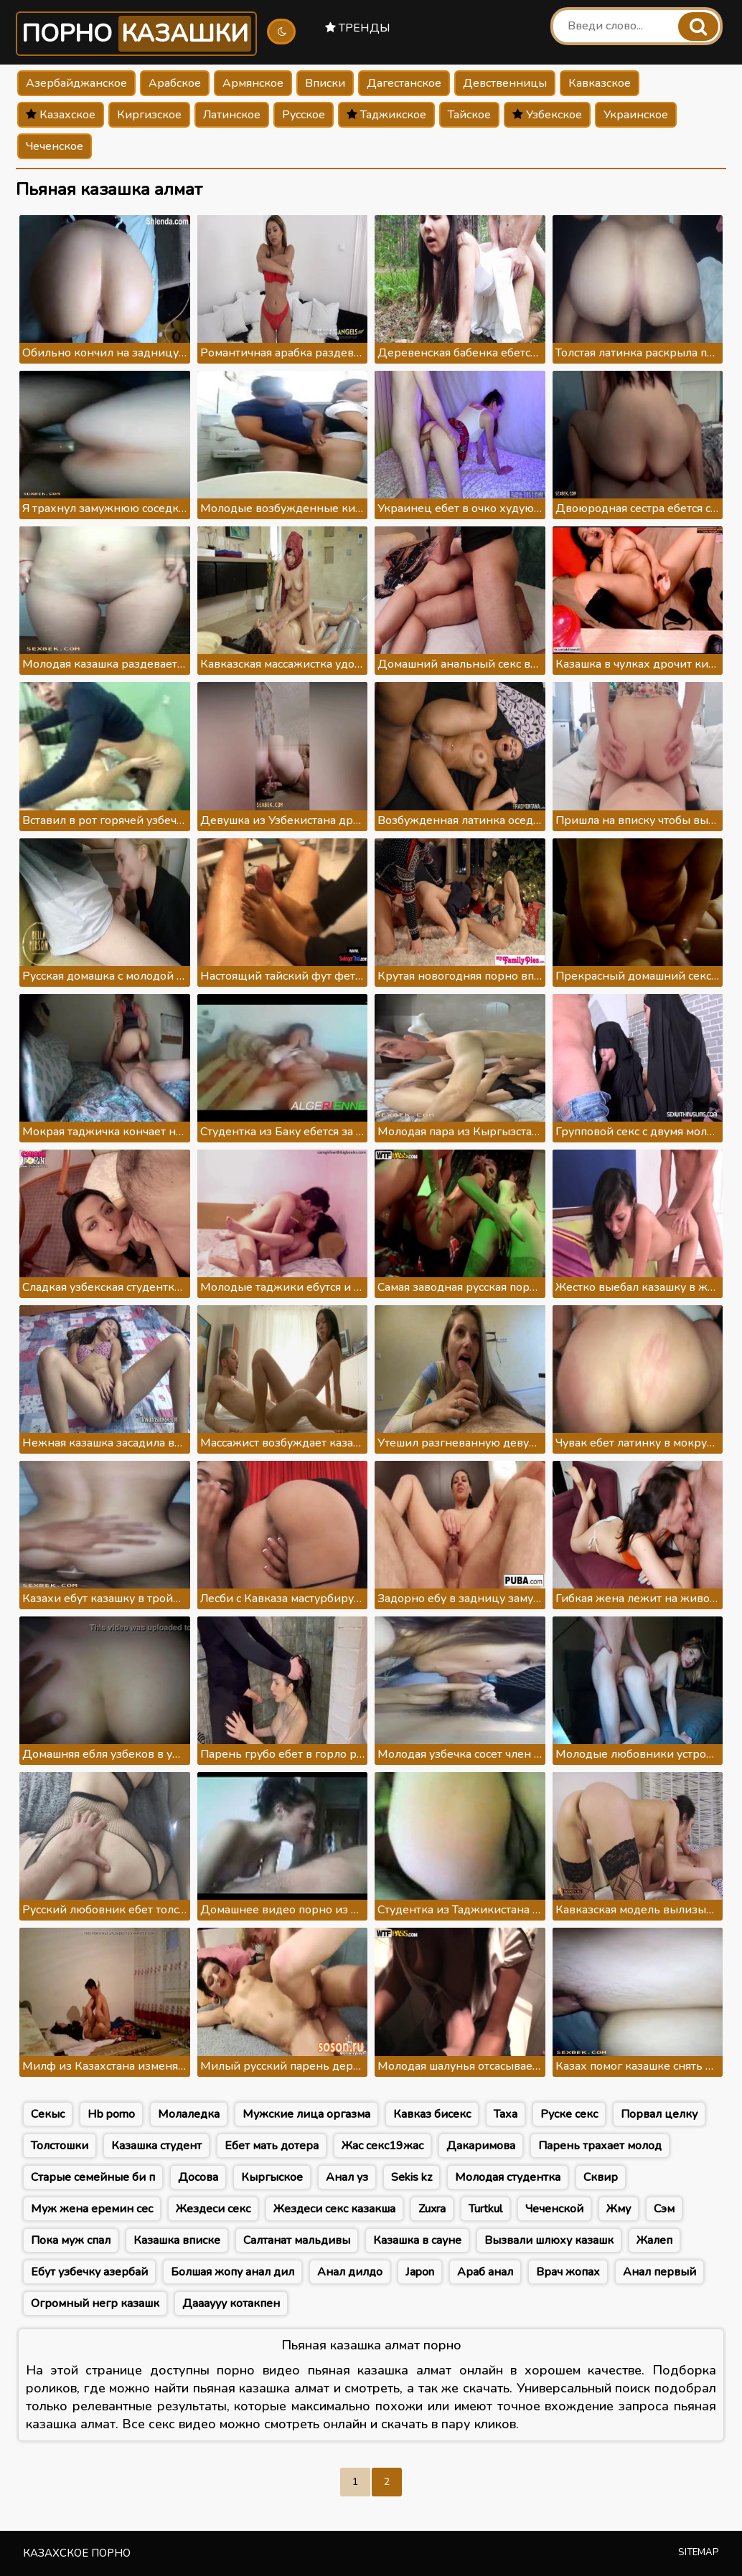 The image size is (742, 2576). Describe the element at coordinates (432, 2114) in the screenshot. I see `Кавказ бисекс` at that location.